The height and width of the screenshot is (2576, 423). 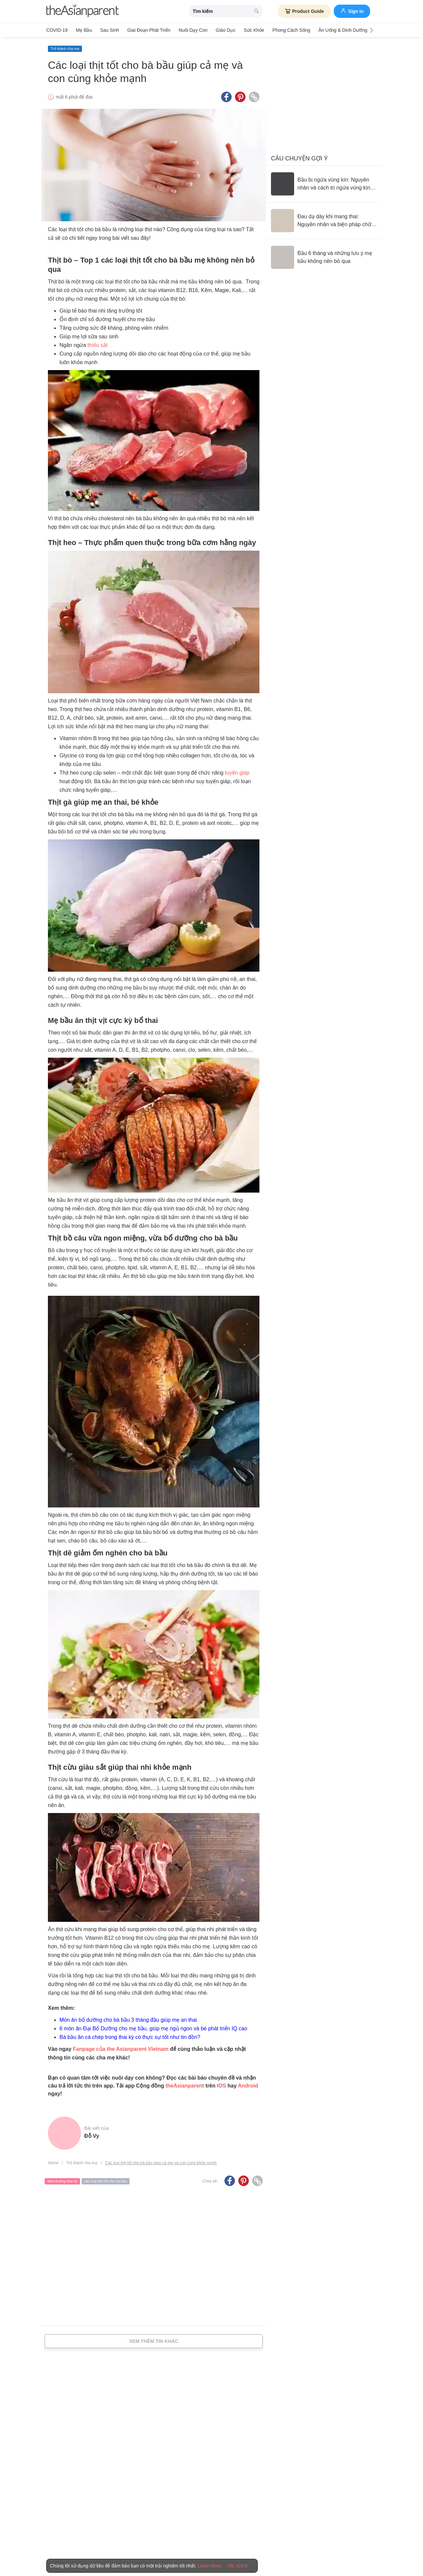 I want to click on Android, so click(x=248, y=2086).